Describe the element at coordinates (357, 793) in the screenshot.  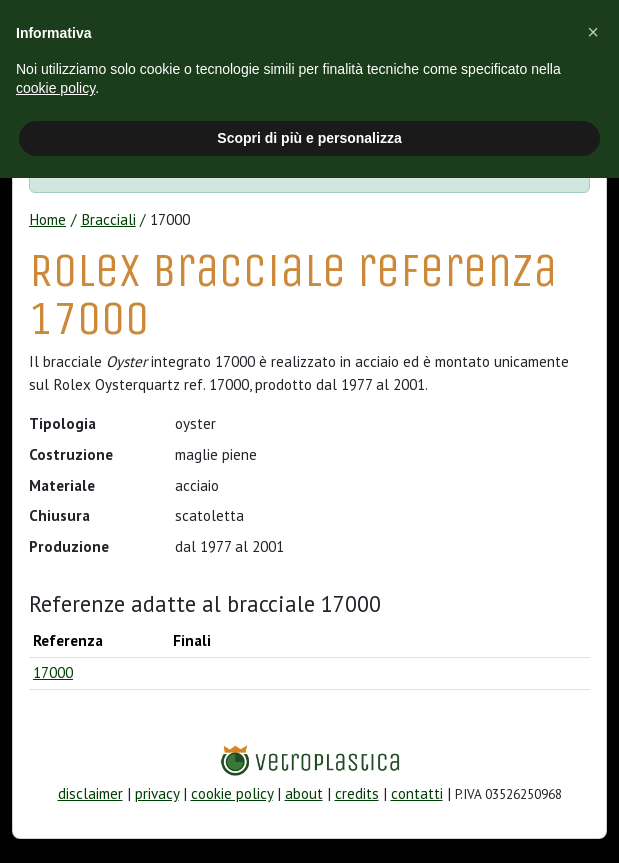
I see `credits` at that location.